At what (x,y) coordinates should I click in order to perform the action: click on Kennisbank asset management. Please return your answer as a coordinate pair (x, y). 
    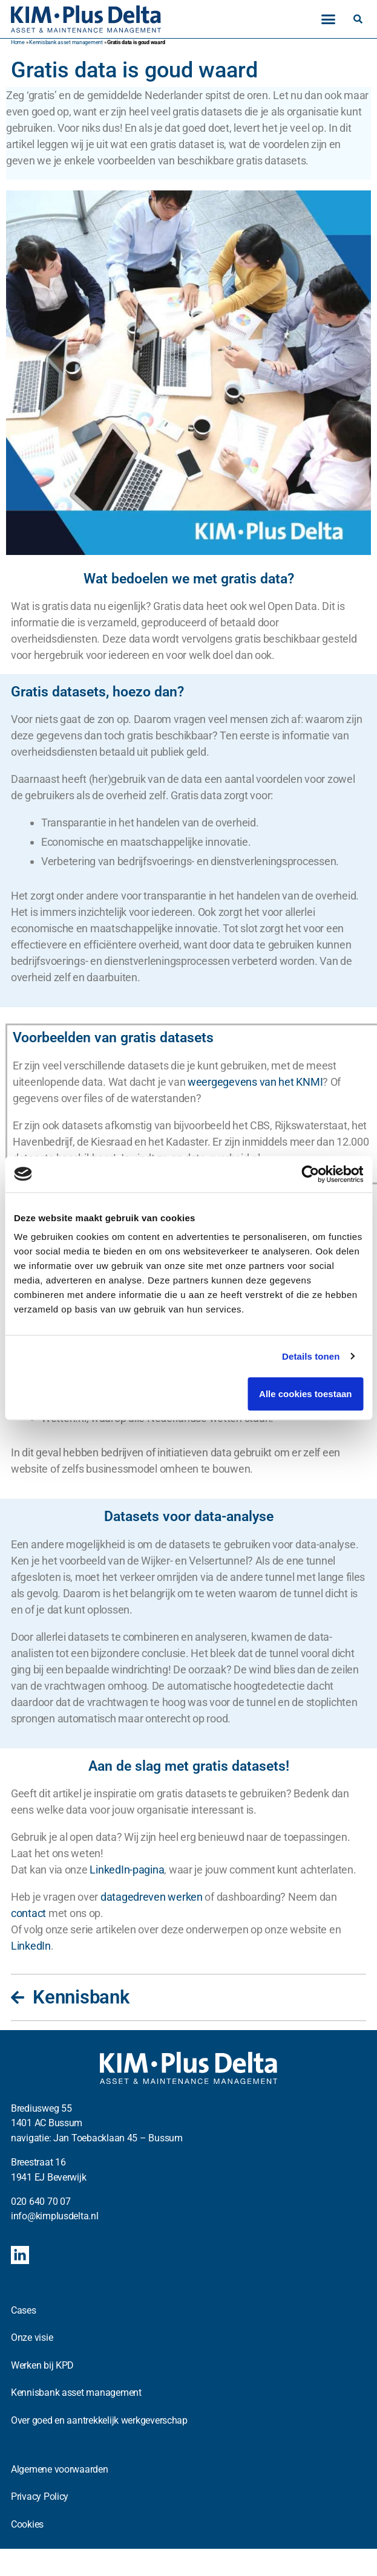
    Looking at the image, I should click on (66, 42).